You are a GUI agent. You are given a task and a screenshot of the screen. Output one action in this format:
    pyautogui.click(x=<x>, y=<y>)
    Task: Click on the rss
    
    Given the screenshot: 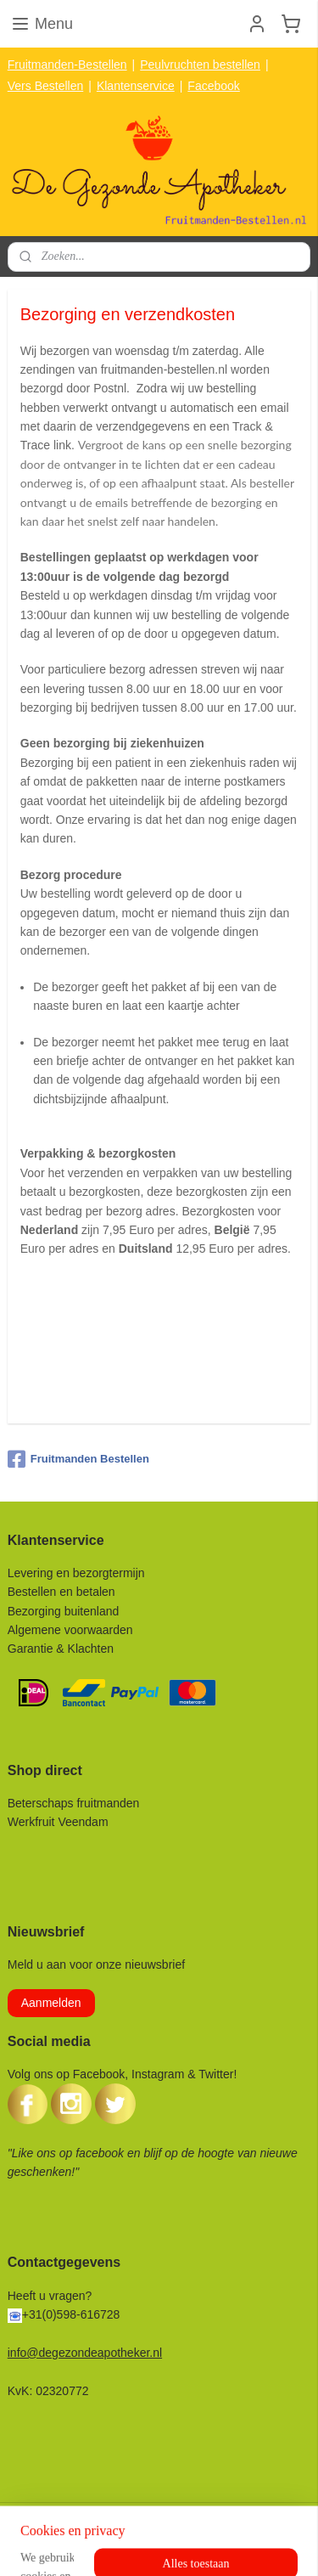 What is the action you would take?
    pyautogui.click(x=76, y=2544)
    